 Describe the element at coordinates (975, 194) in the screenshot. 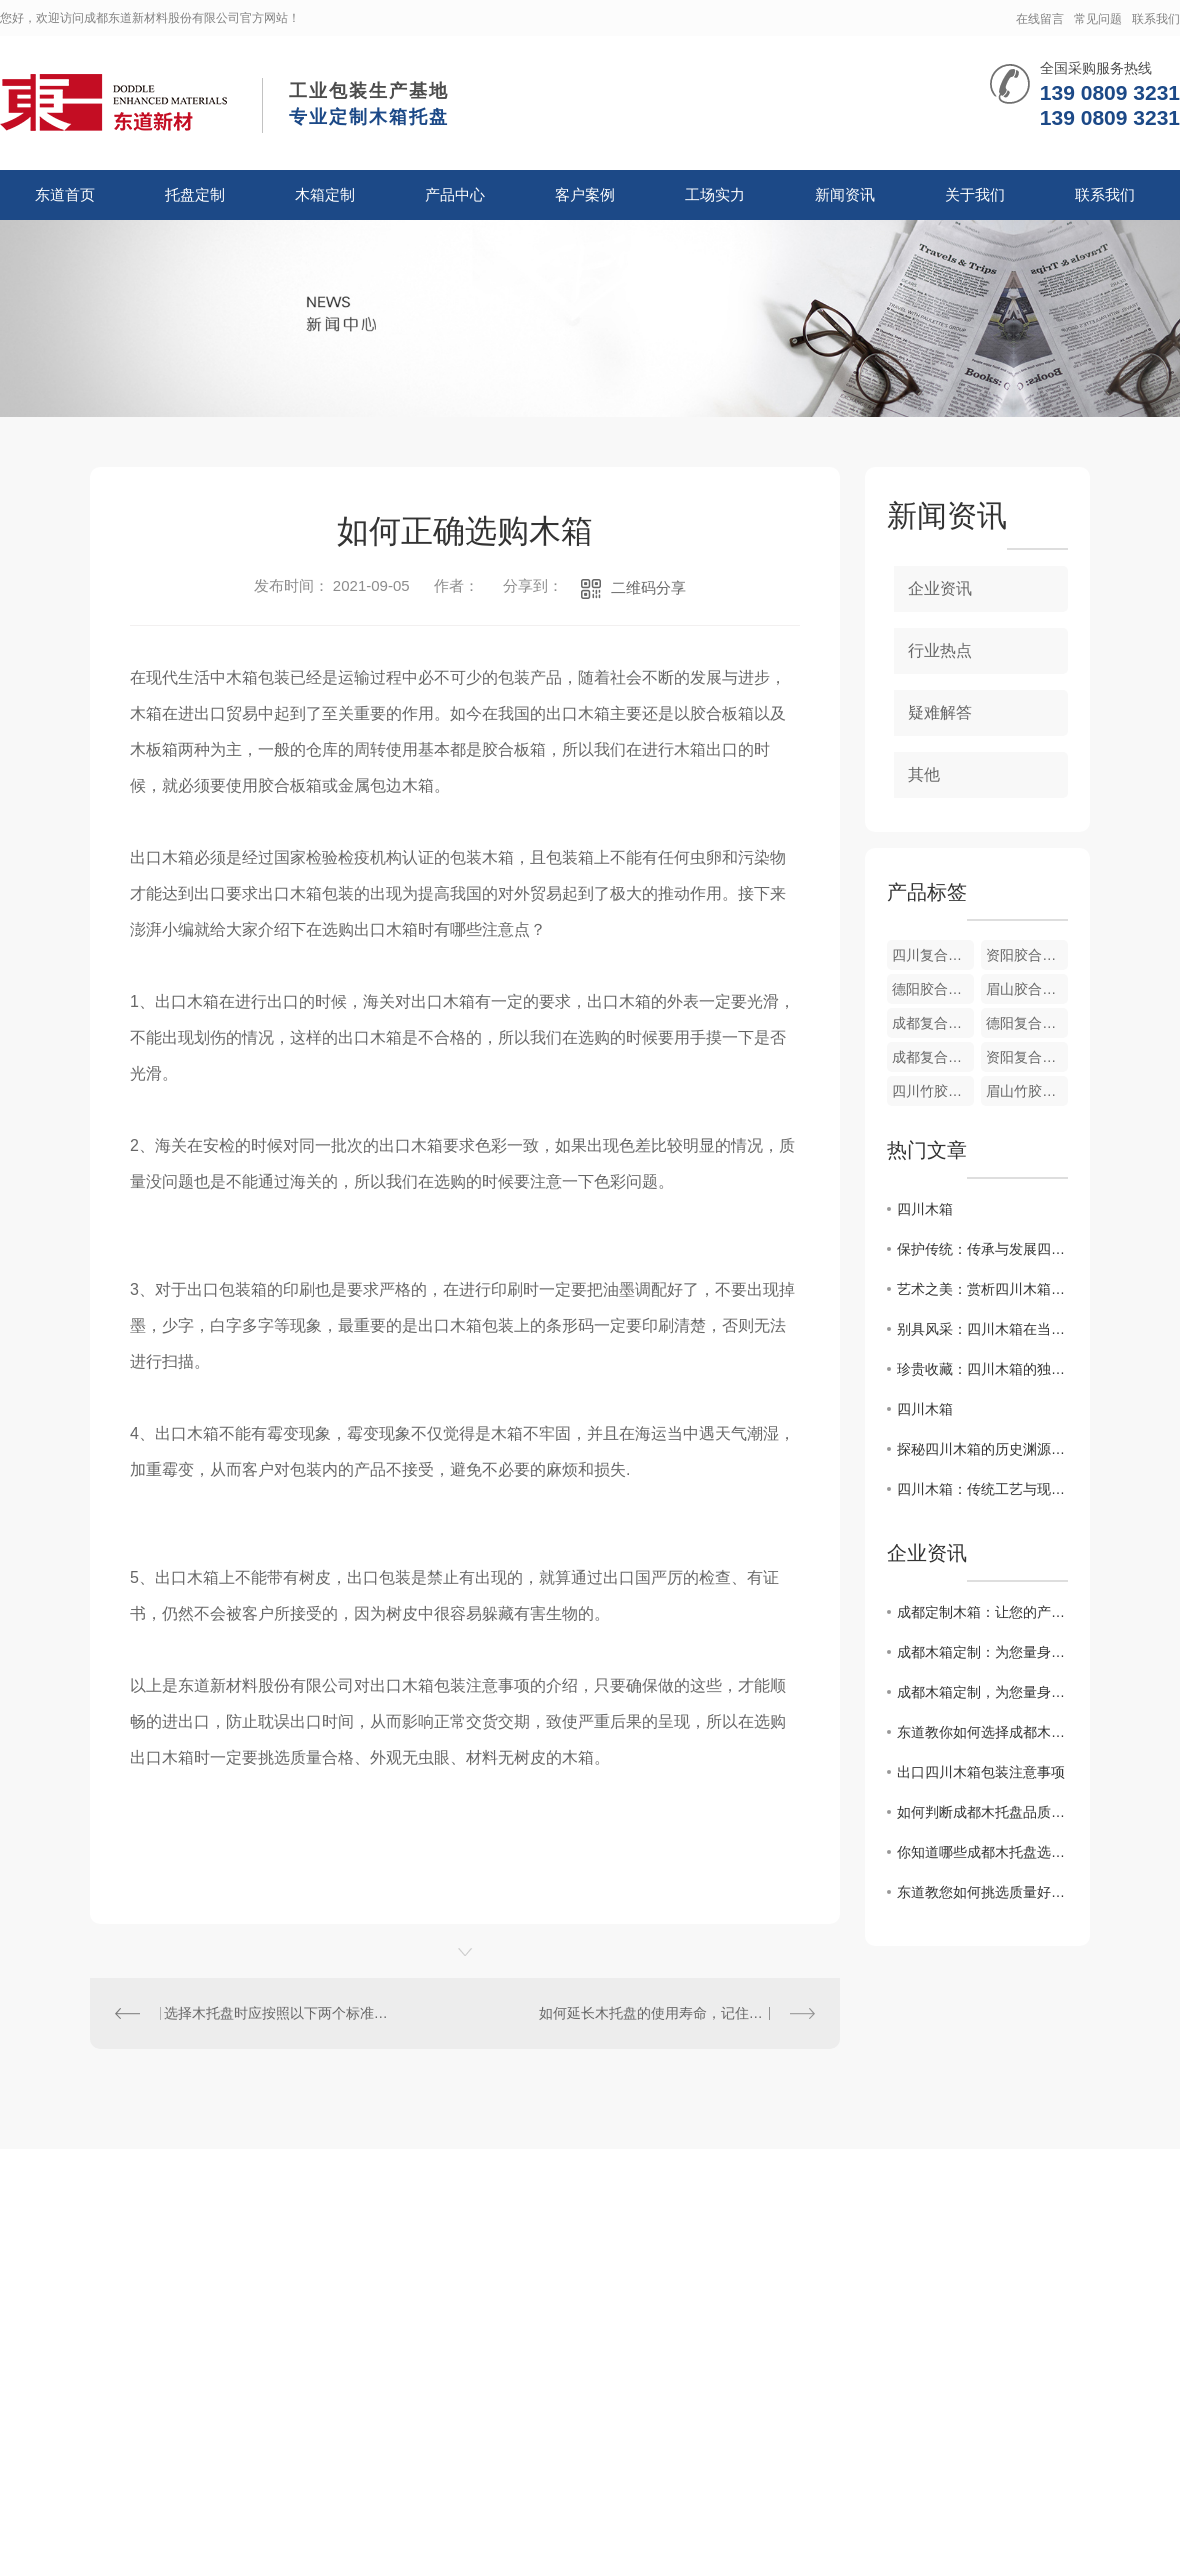

I see `关于我们` at that location.